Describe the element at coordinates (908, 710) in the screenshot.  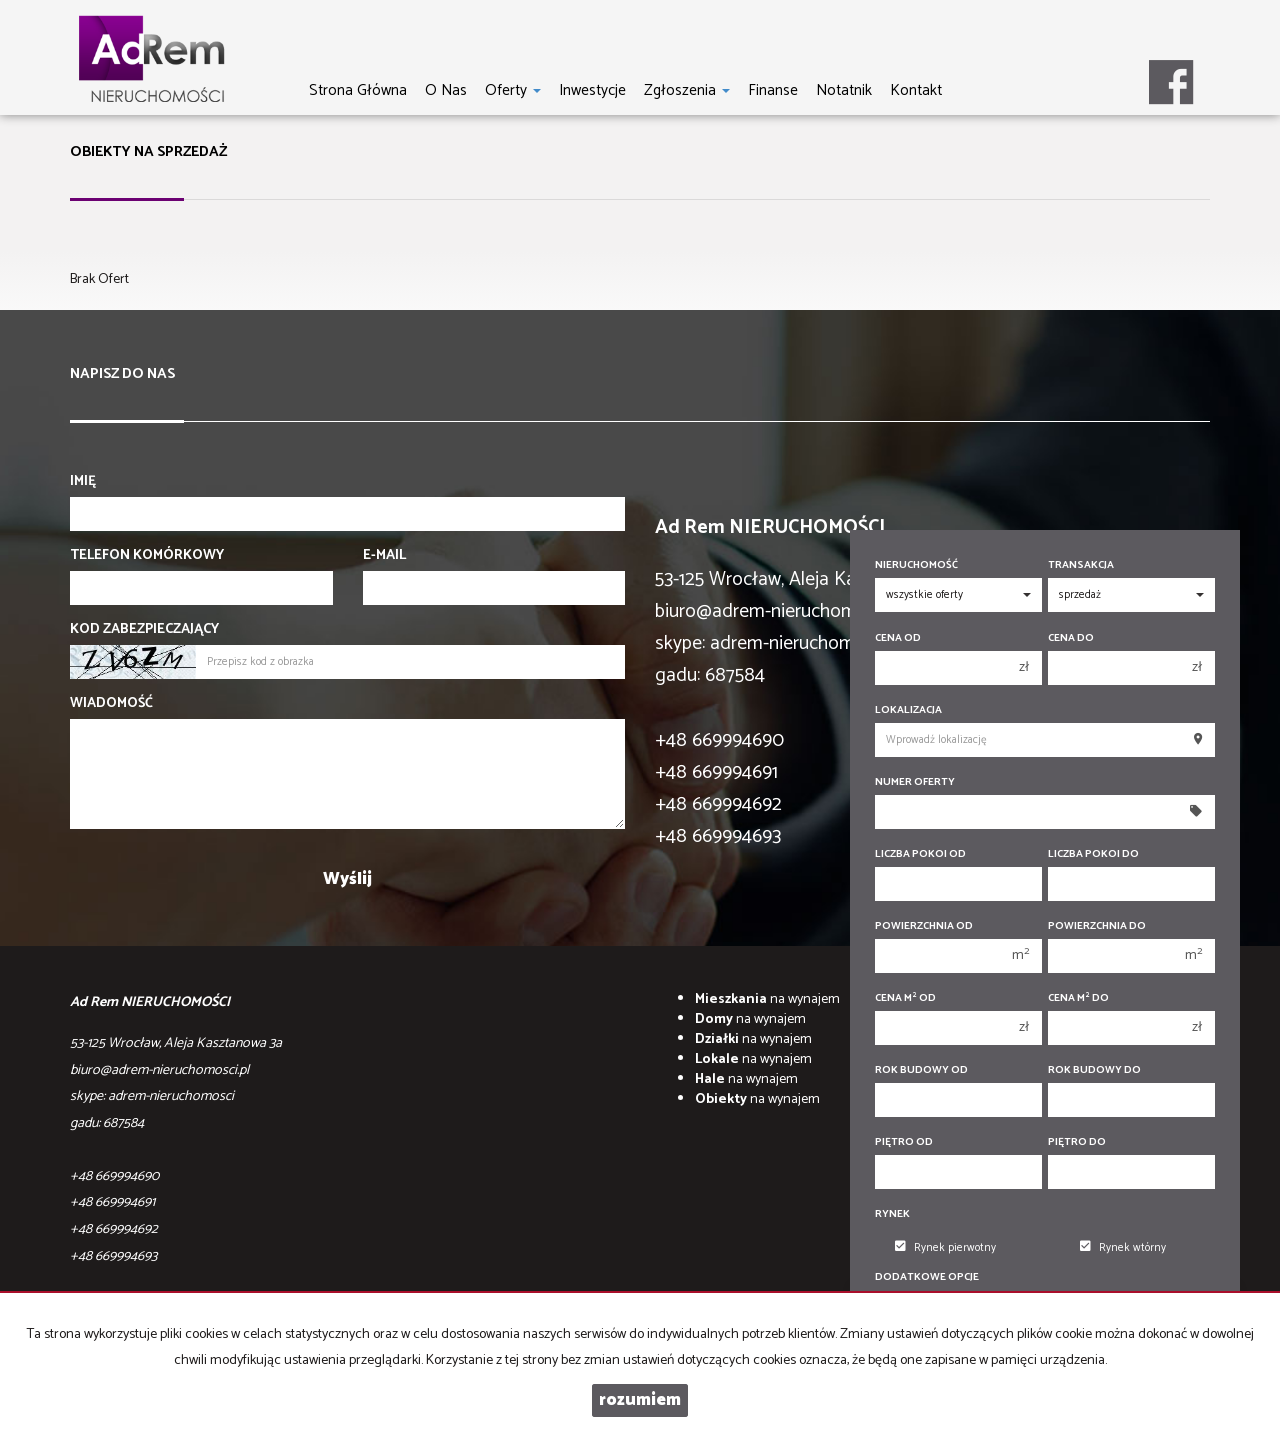
I see `Lokalizacja` at that location.